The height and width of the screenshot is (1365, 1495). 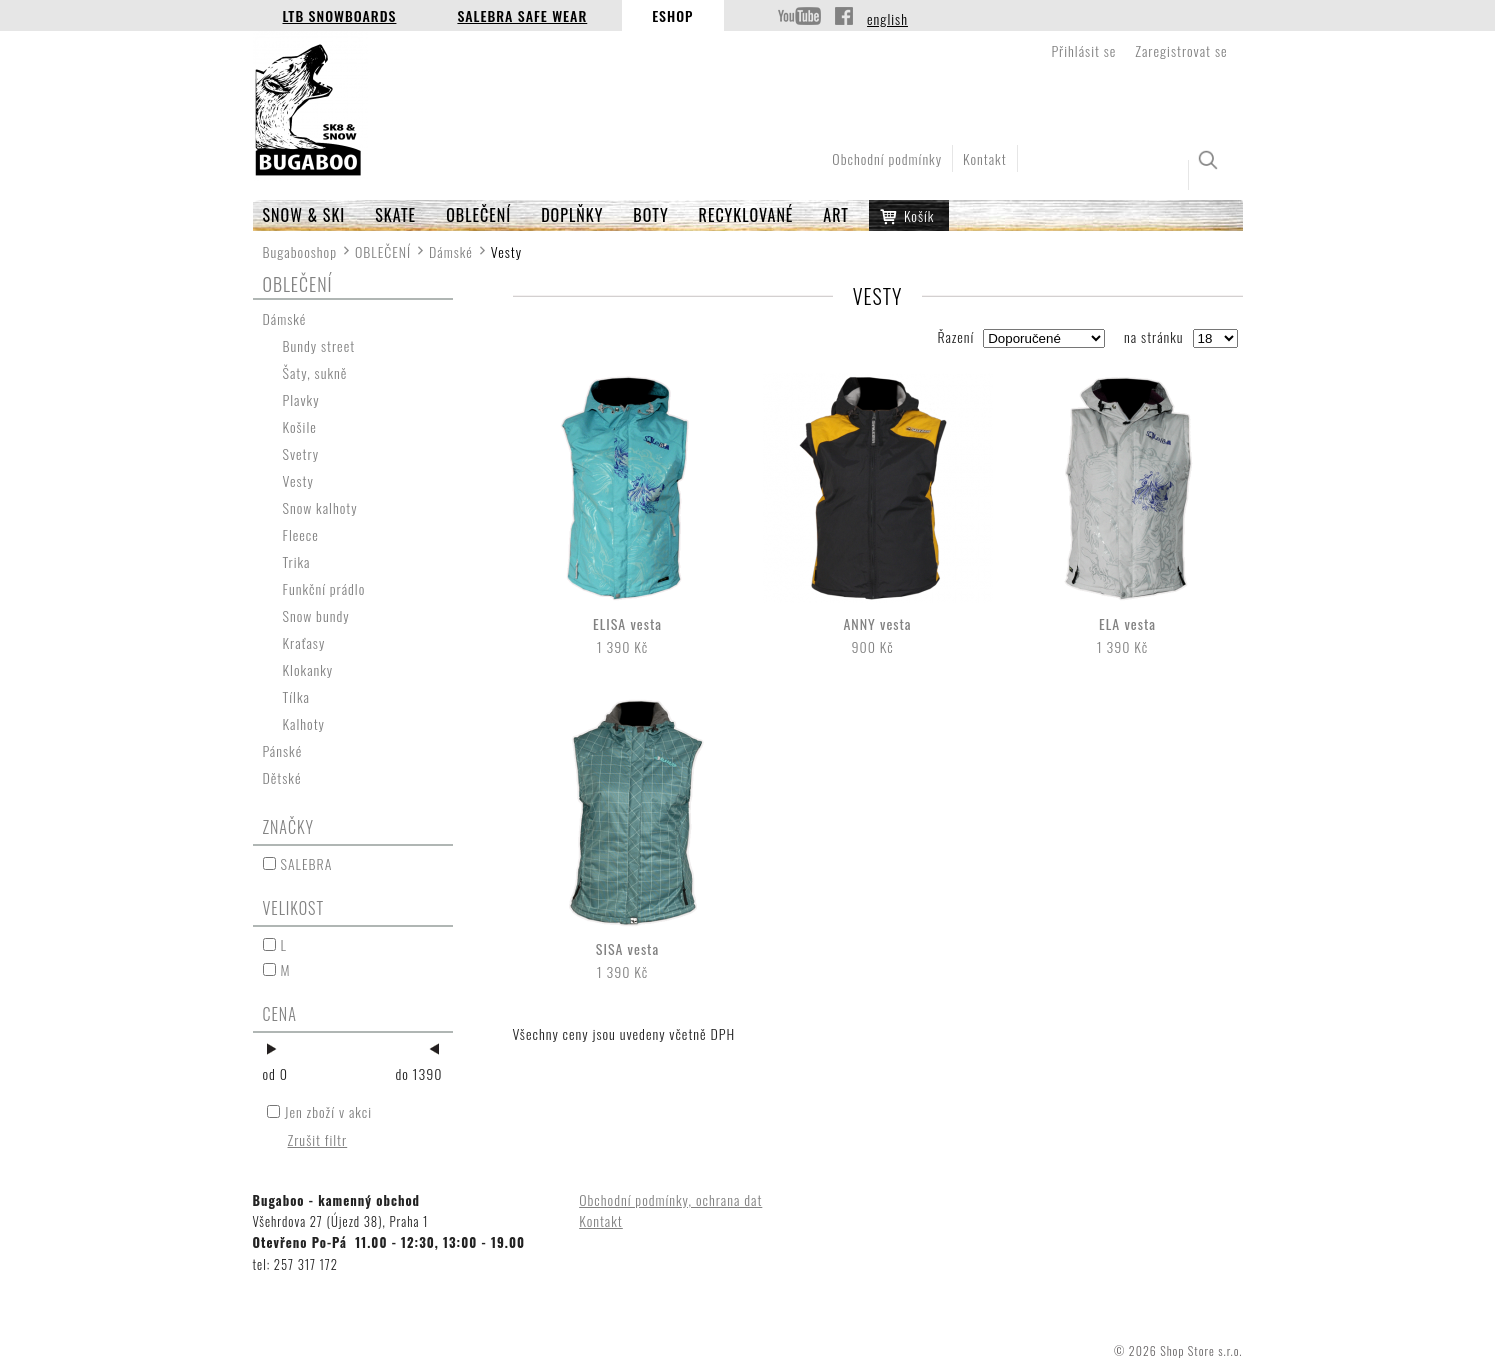 What do you see at coordinates (301, 399) in the screenshot?
I see `Plavky` at bounding box center [301, 399].